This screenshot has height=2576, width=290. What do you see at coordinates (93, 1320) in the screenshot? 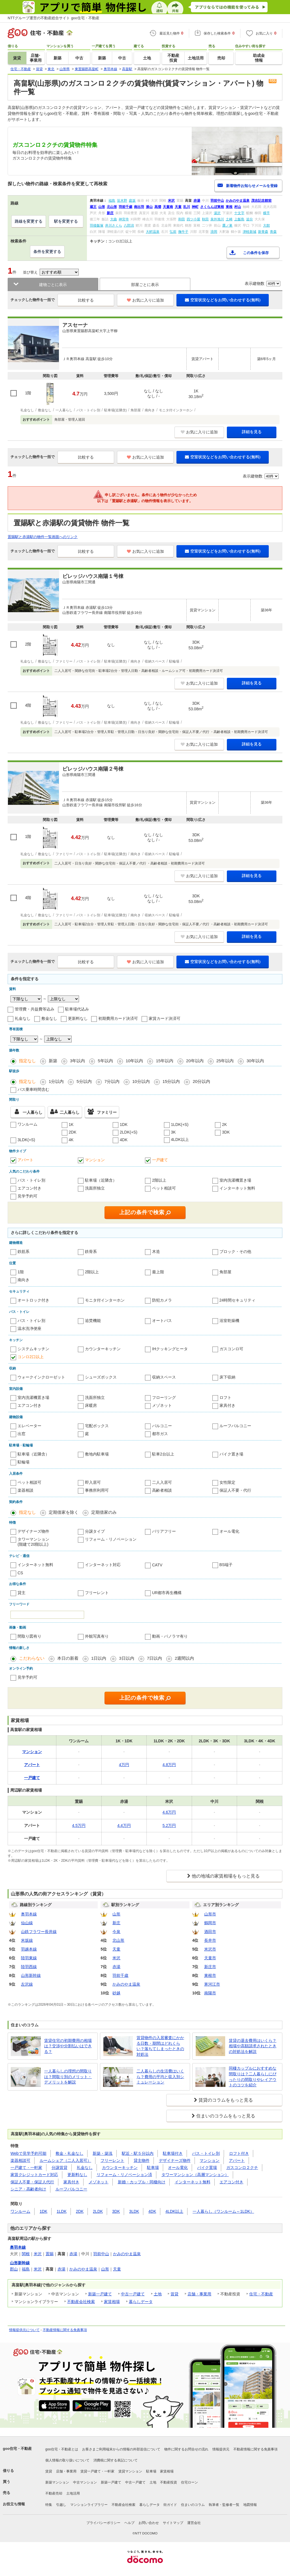
I see `追焚機能` at bounding box center [93, 1320].